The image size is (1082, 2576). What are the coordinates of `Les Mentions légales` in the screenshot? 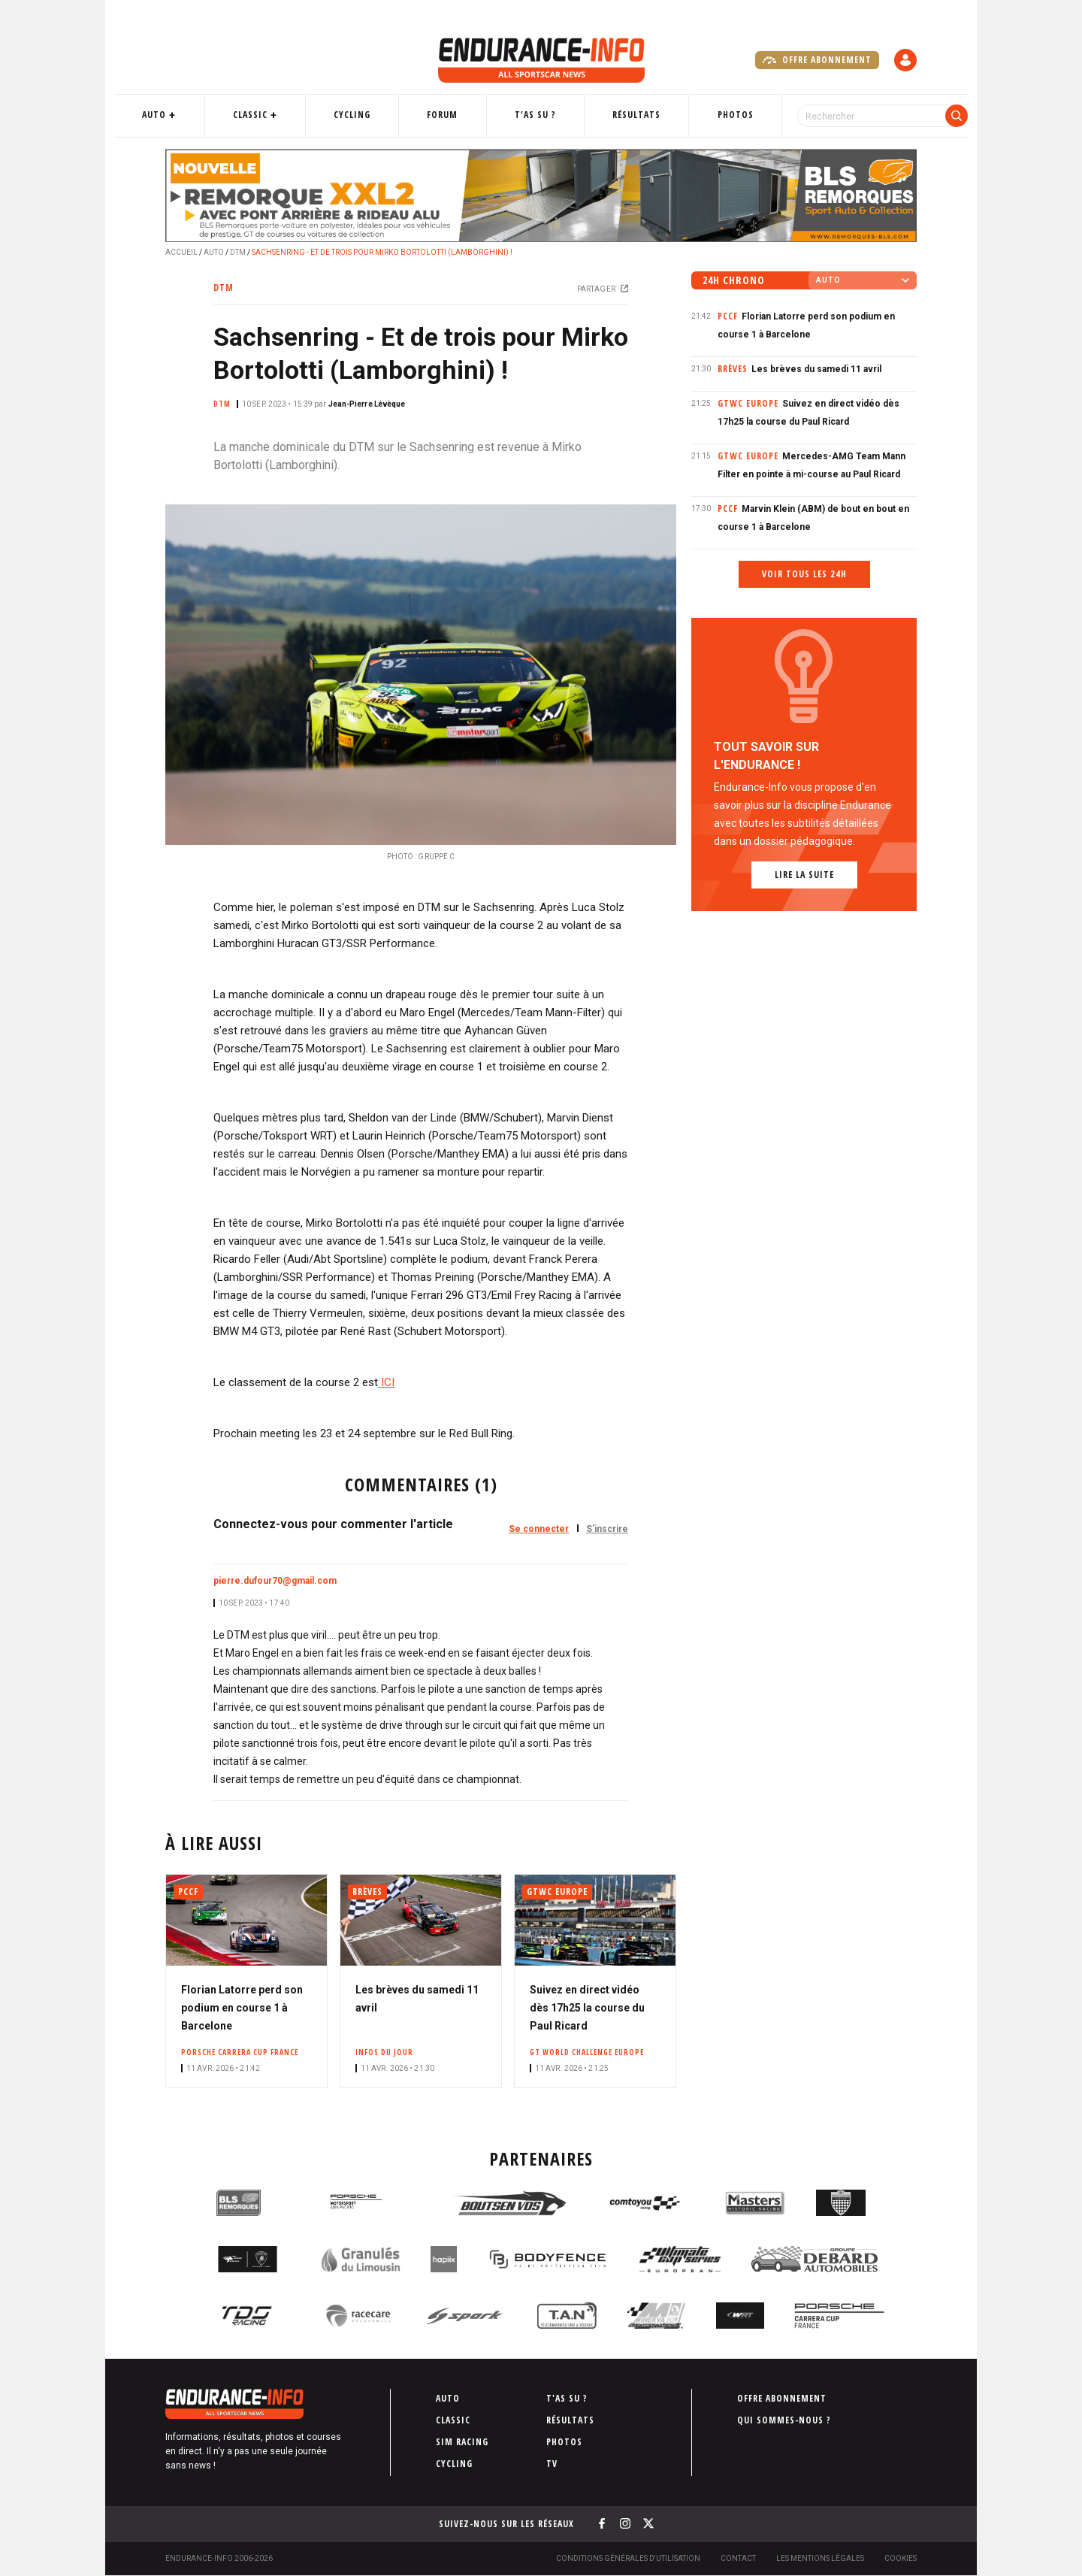 It's located at (820, 2558).